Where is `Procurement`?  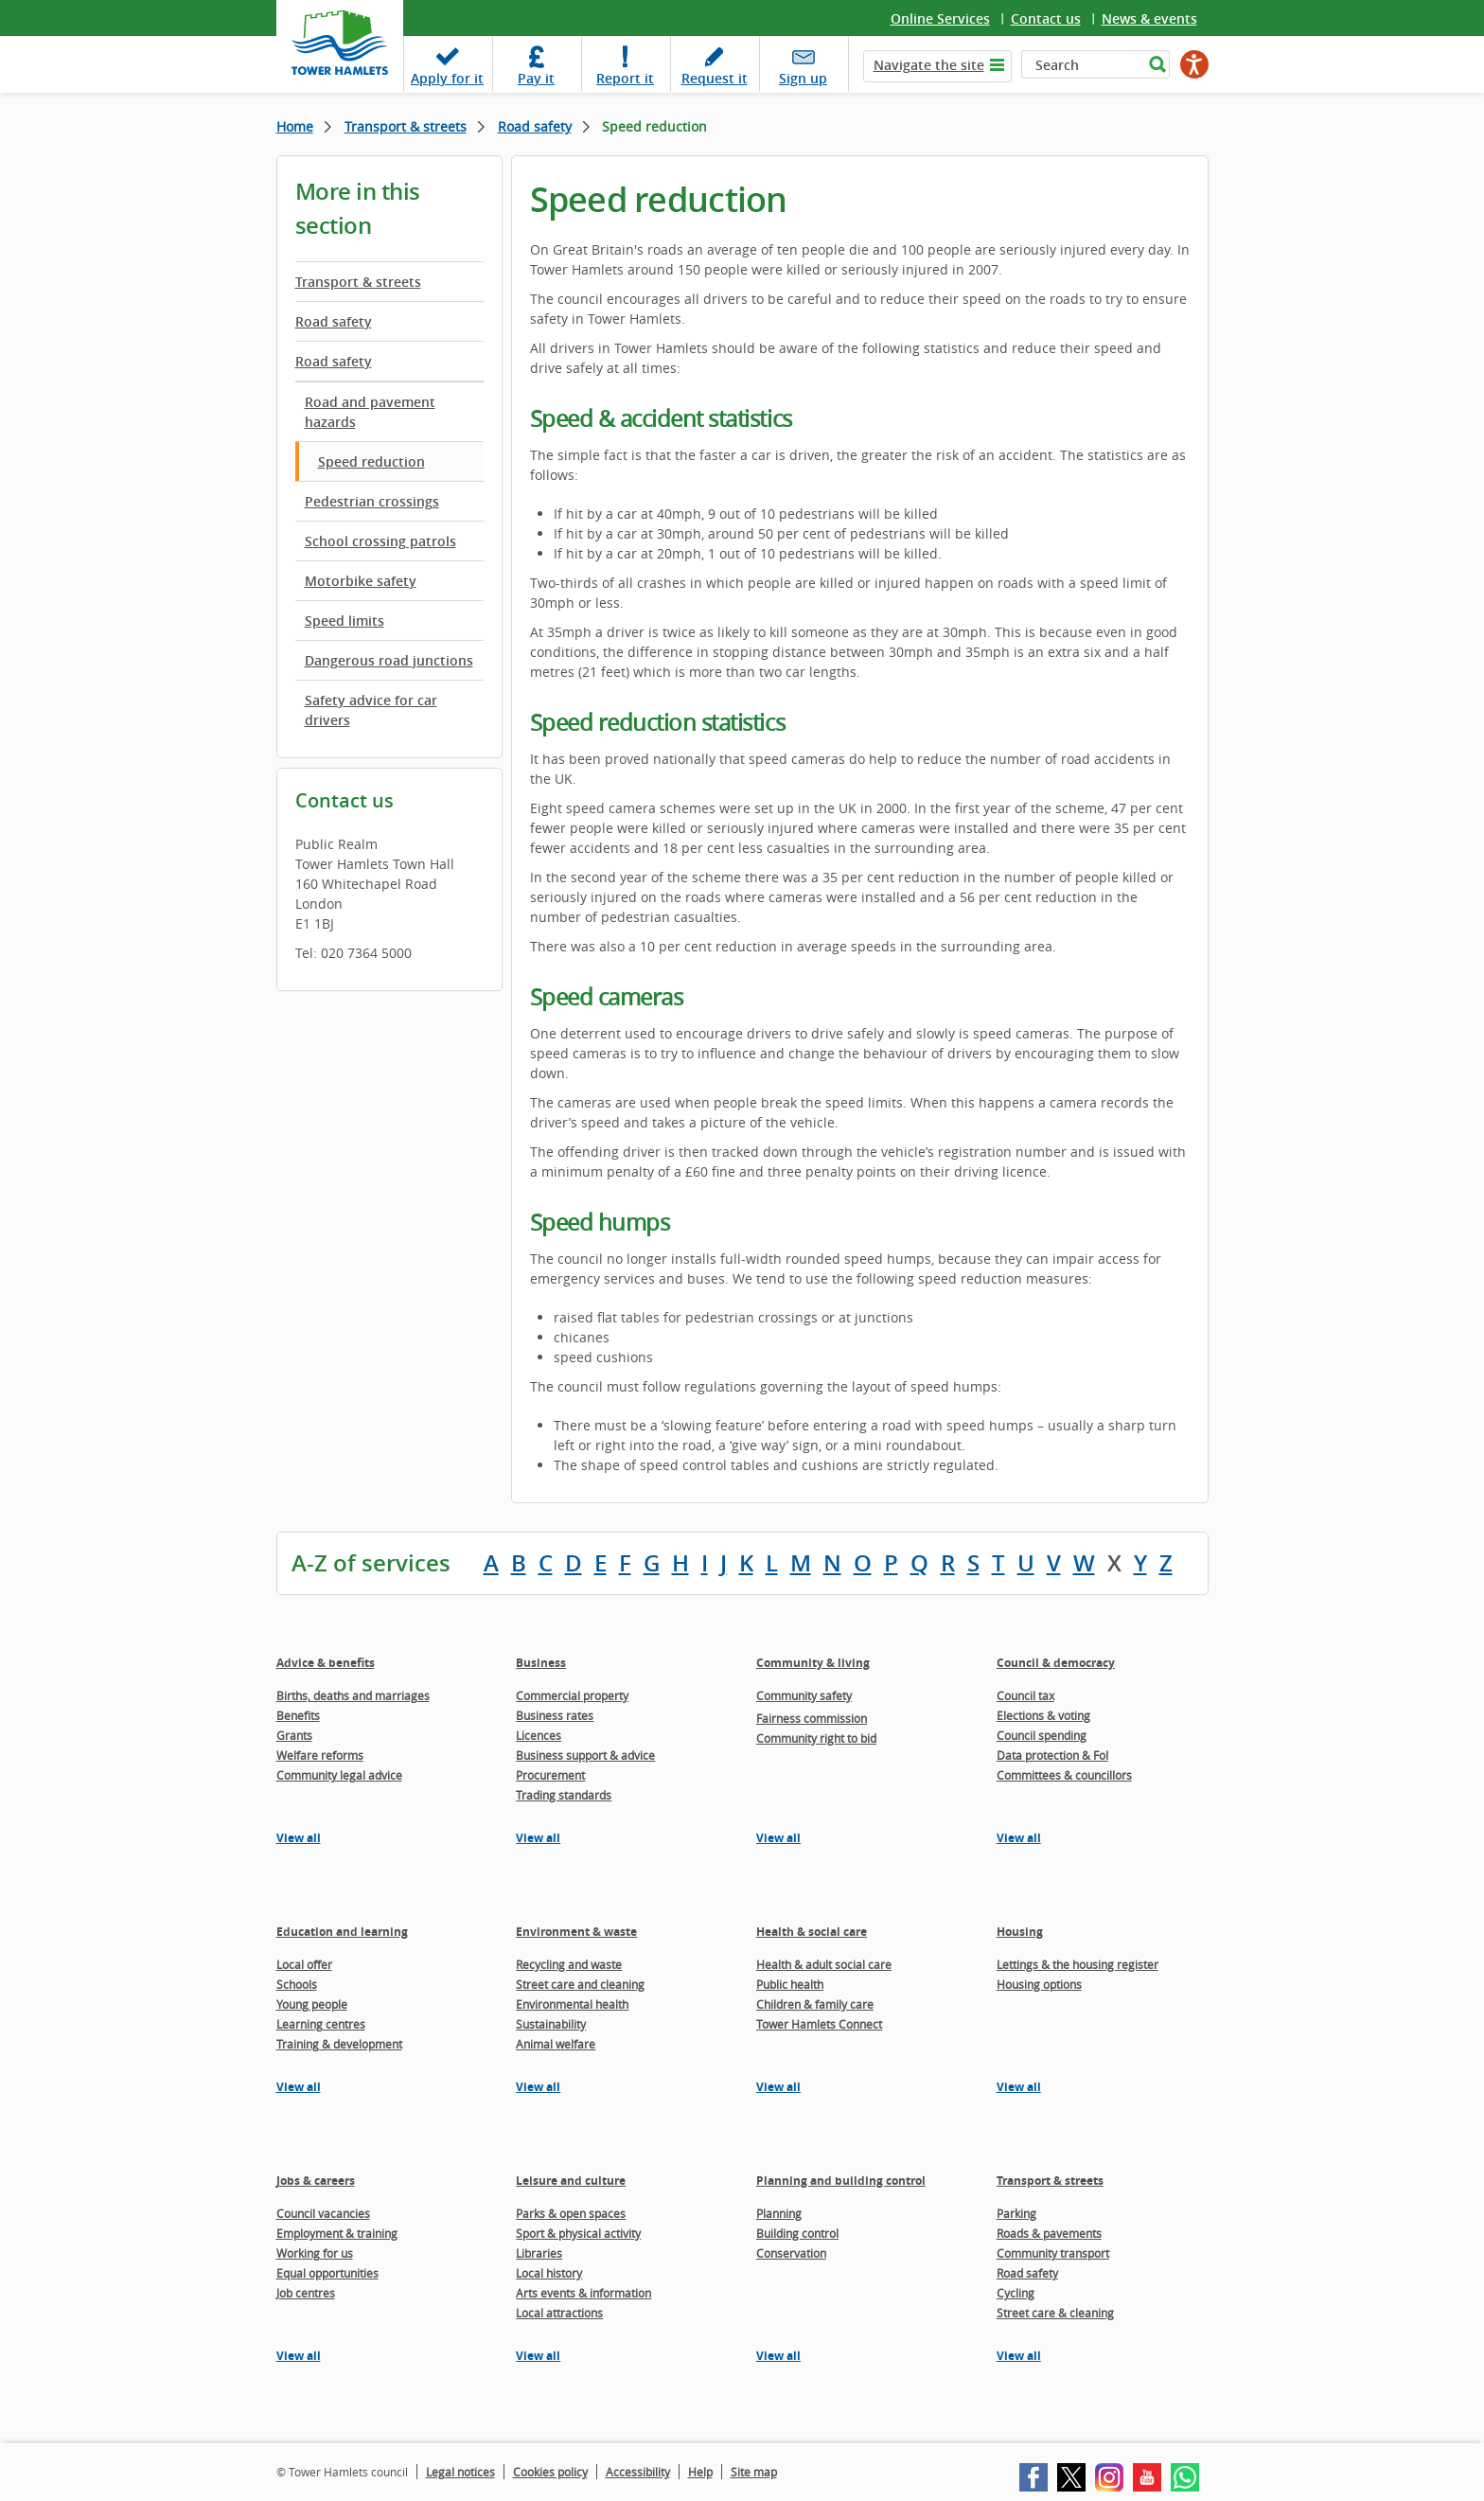 Procurement is located at coordinates (550, 1775).